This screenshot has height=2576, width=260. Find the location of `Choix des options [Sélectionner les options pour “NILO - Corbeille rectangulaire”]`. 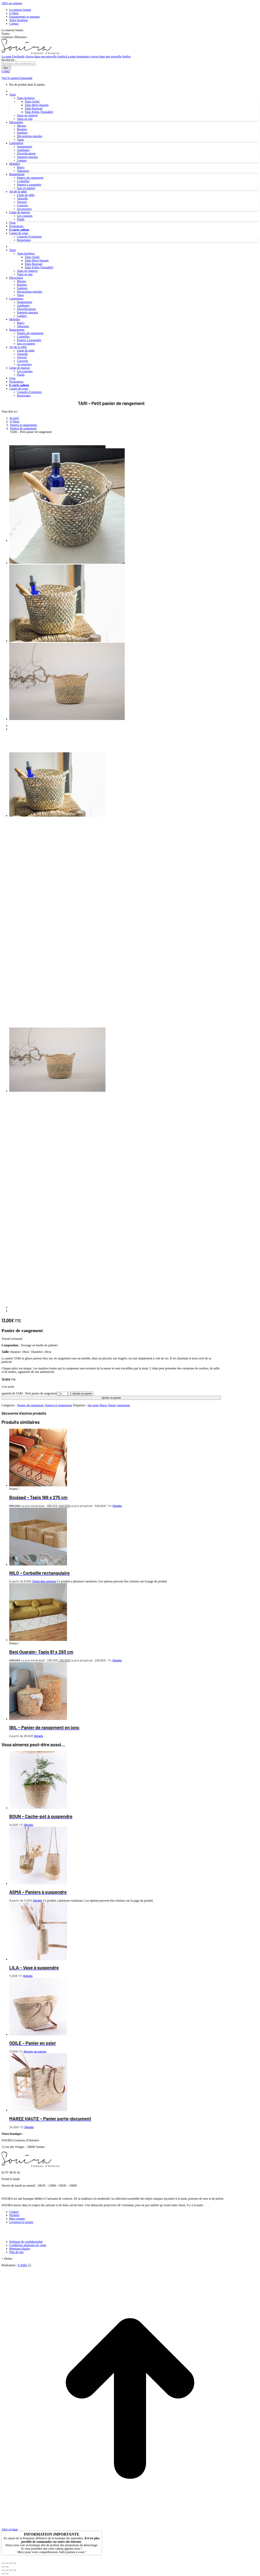

Choix des options [Sélectionner les options pour “NILO - Corbeille rectangulaire”] is located at coordinates (44, 1581).